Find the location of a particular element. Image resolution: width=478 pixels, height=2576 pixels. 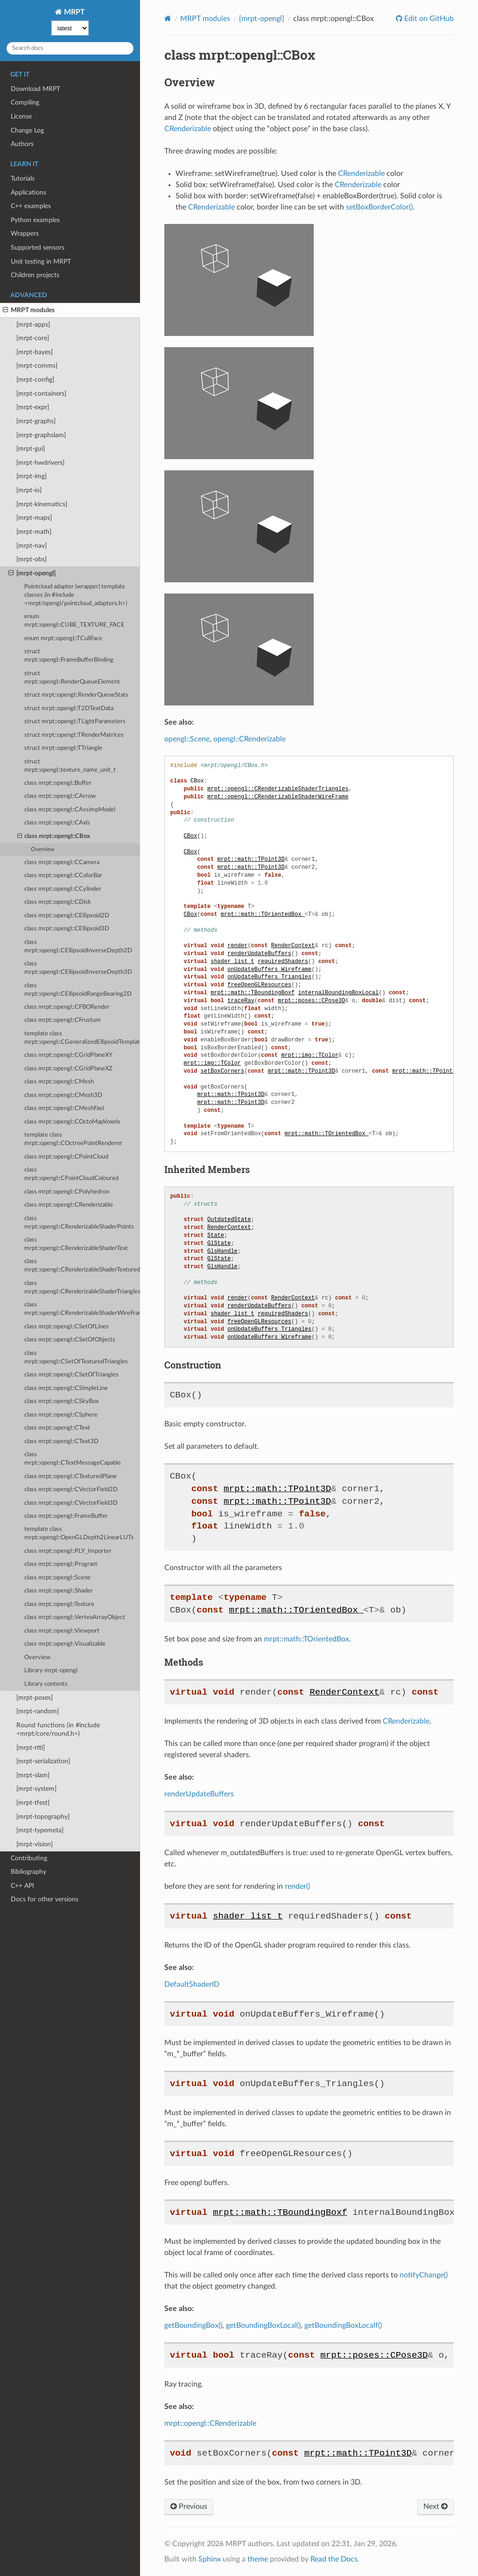

class mrpt::opengl::CMesh3D is located at coordinates (63, 1095).